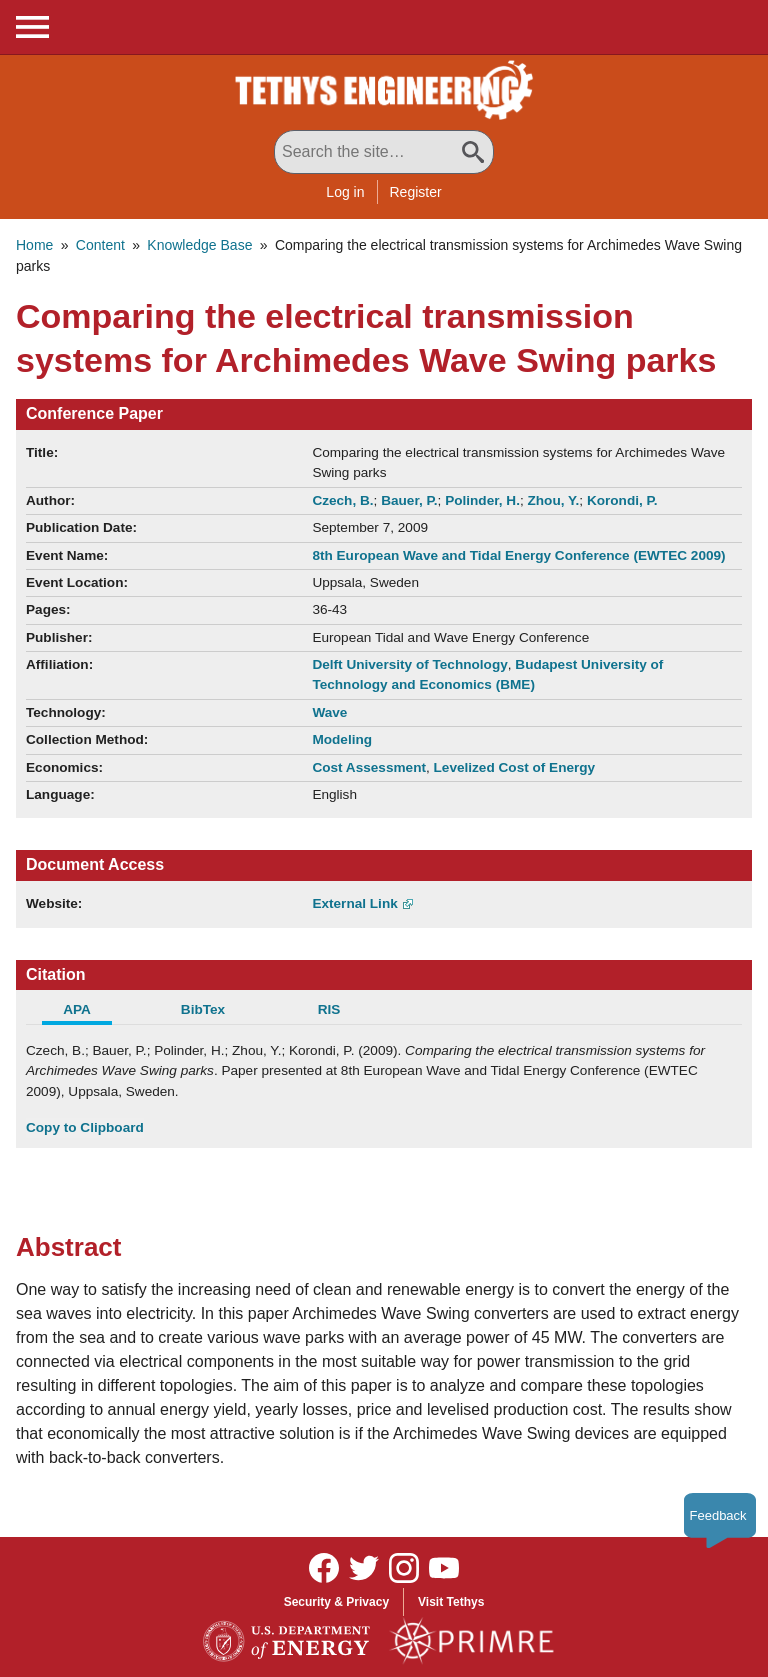 The height and width of the screenshot is (1677, 768). What do you see at coordinates (518, 555) in the screenshot?
I see `8th European Wave and Tidal Energy Conference (EWTEC 2009)` at bounding box center [518, 555].